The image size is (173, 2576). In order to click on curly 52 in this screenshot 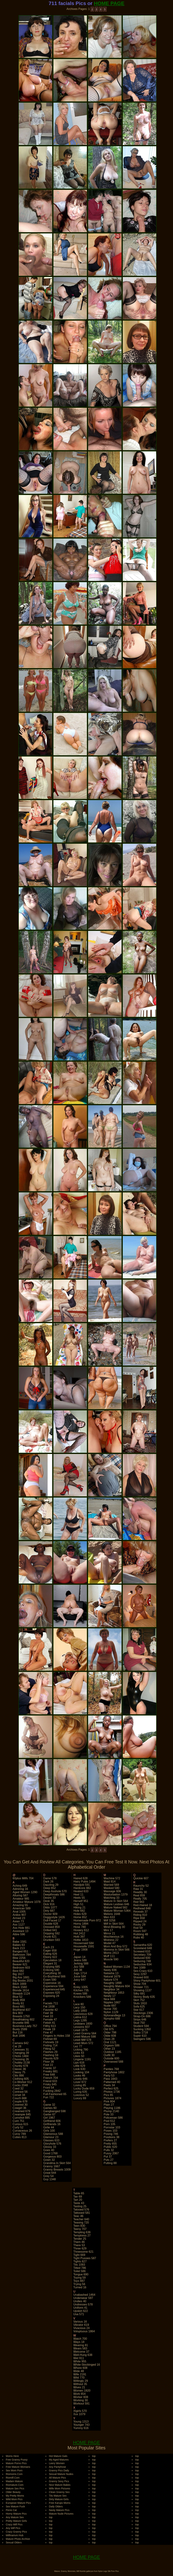, I will do `click(18, 2127)`.